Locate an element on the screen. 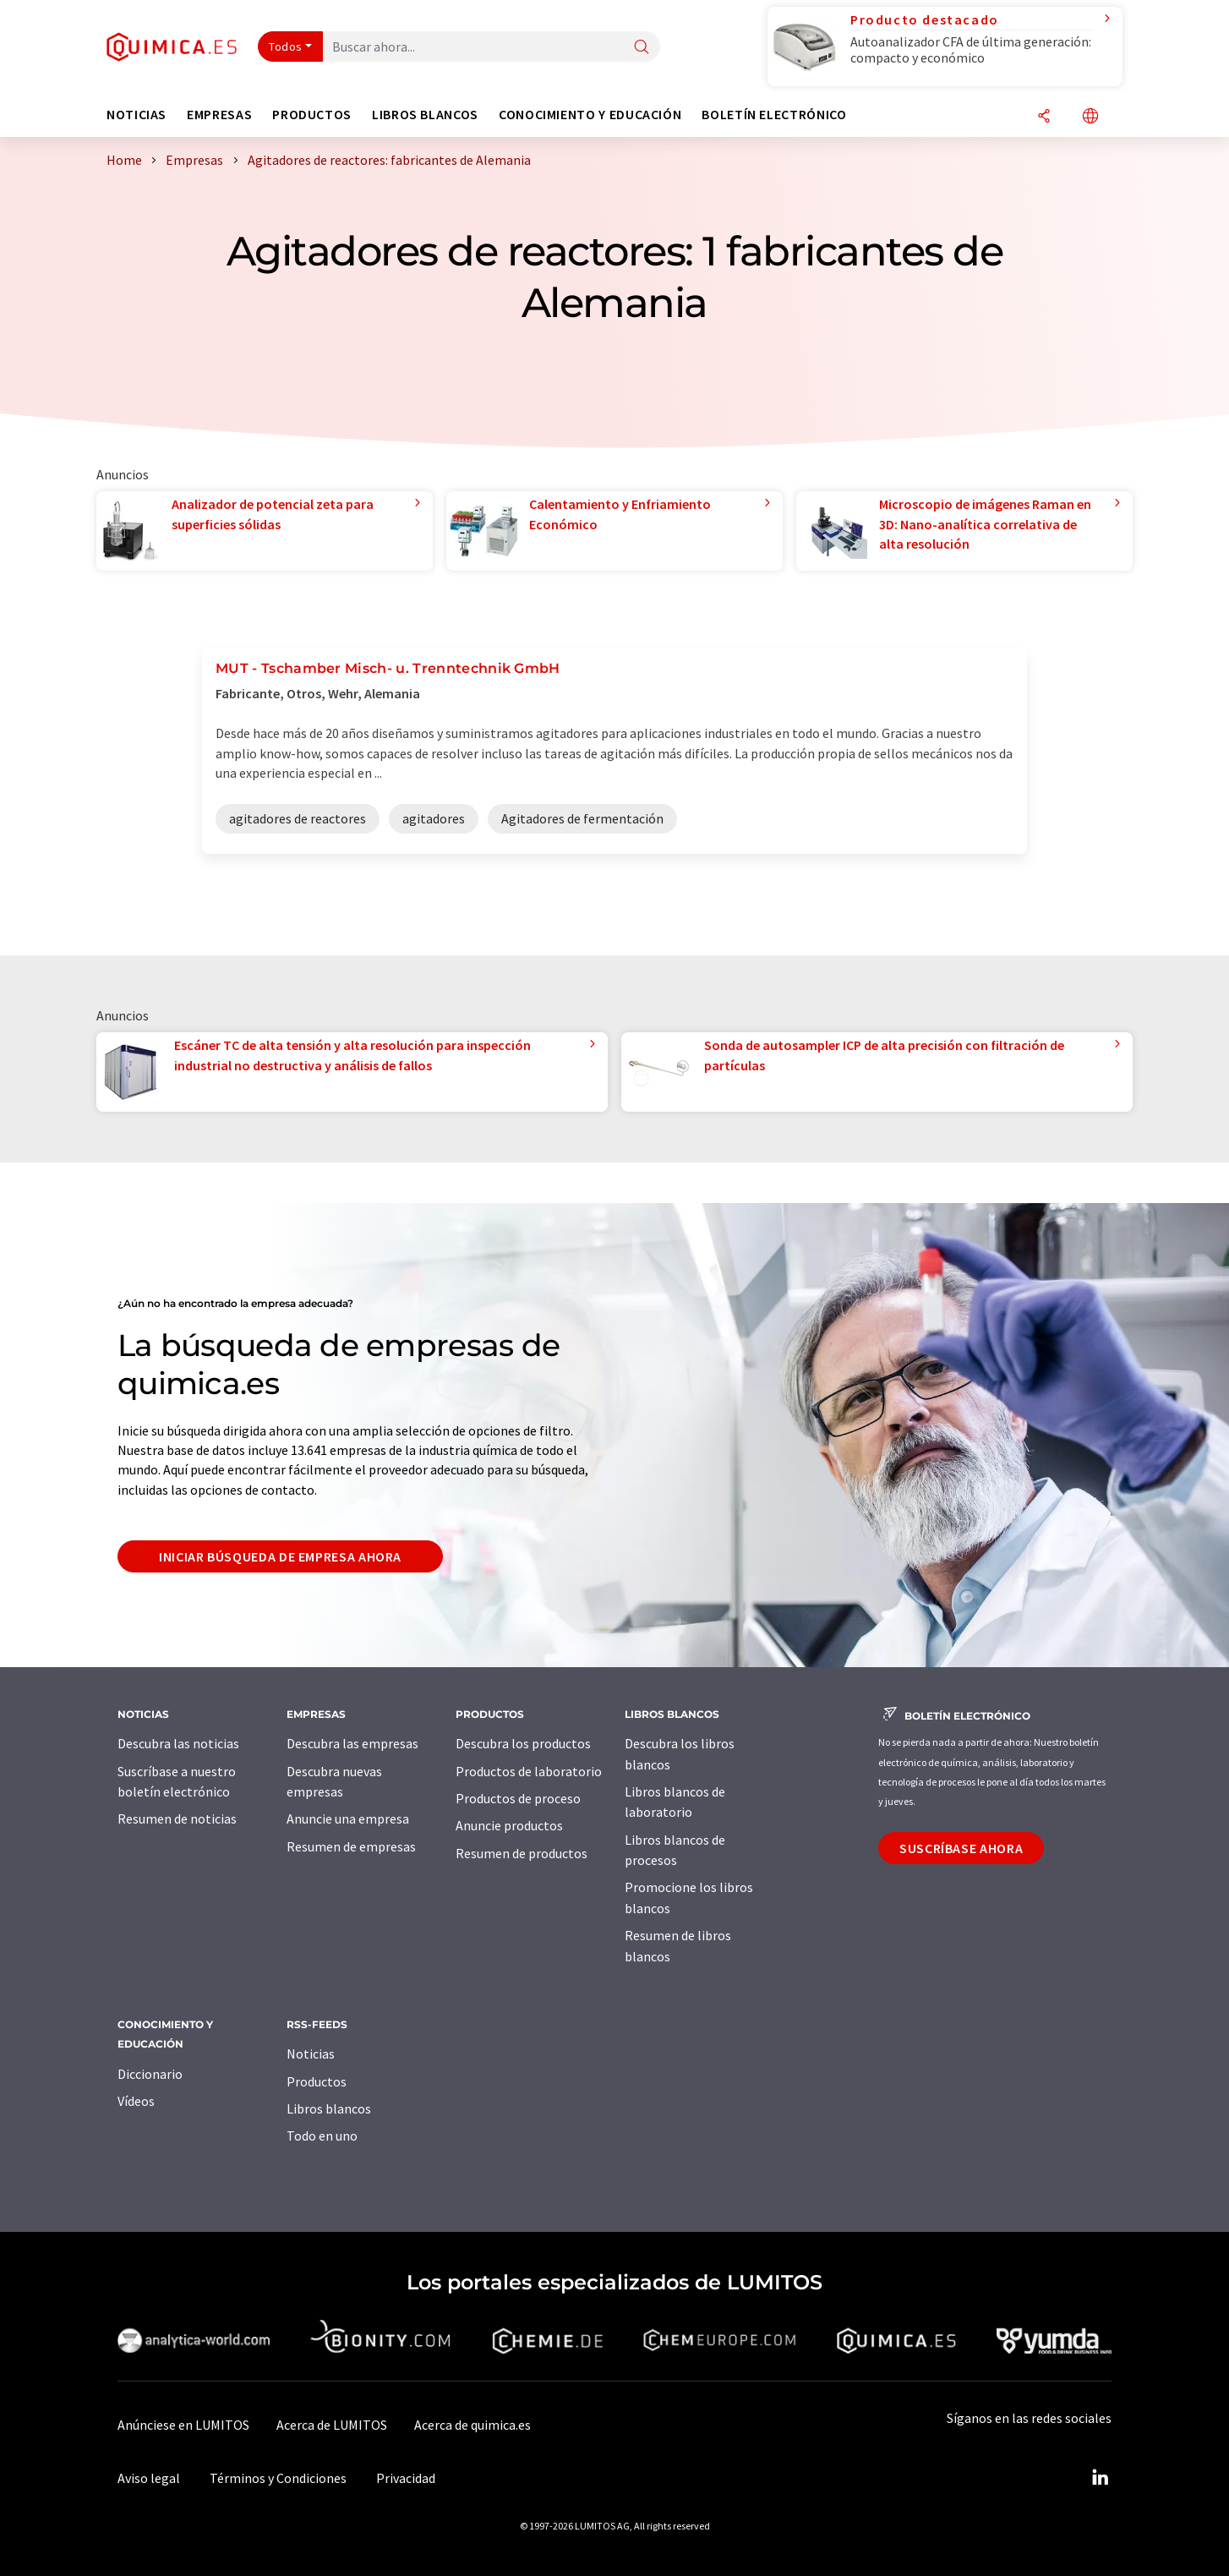 This screenshot has width=1229, height=2576. Todo en uno is located at coordinates (322, 2135).